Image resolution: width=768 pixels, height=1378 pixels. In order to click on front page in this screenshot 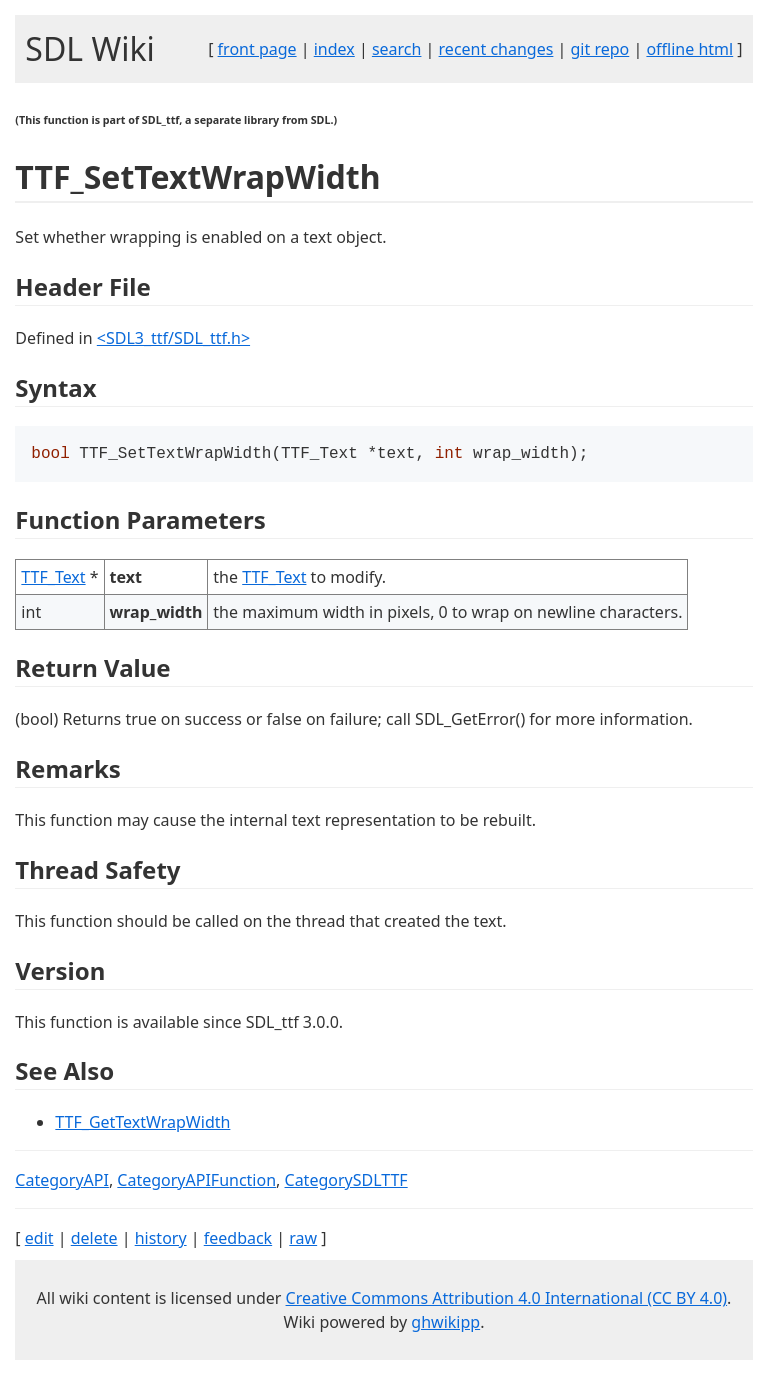, I will do `click(257, 49)`.